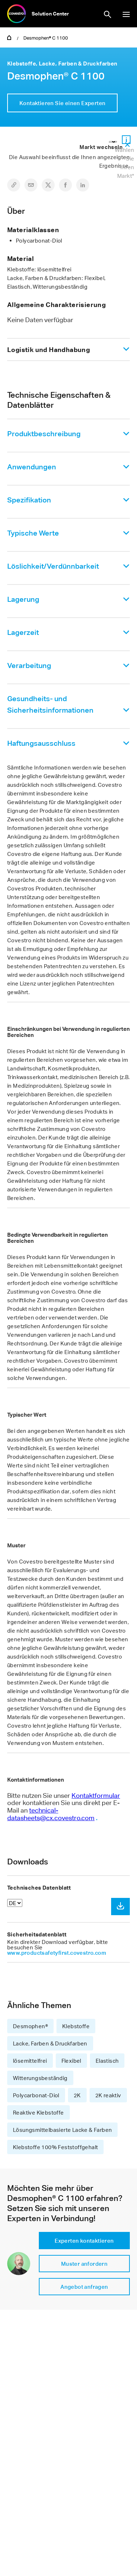  Describe the element at coordinates (30, 2060) in the screenshot. I see `lösemittelfrei` at that location.